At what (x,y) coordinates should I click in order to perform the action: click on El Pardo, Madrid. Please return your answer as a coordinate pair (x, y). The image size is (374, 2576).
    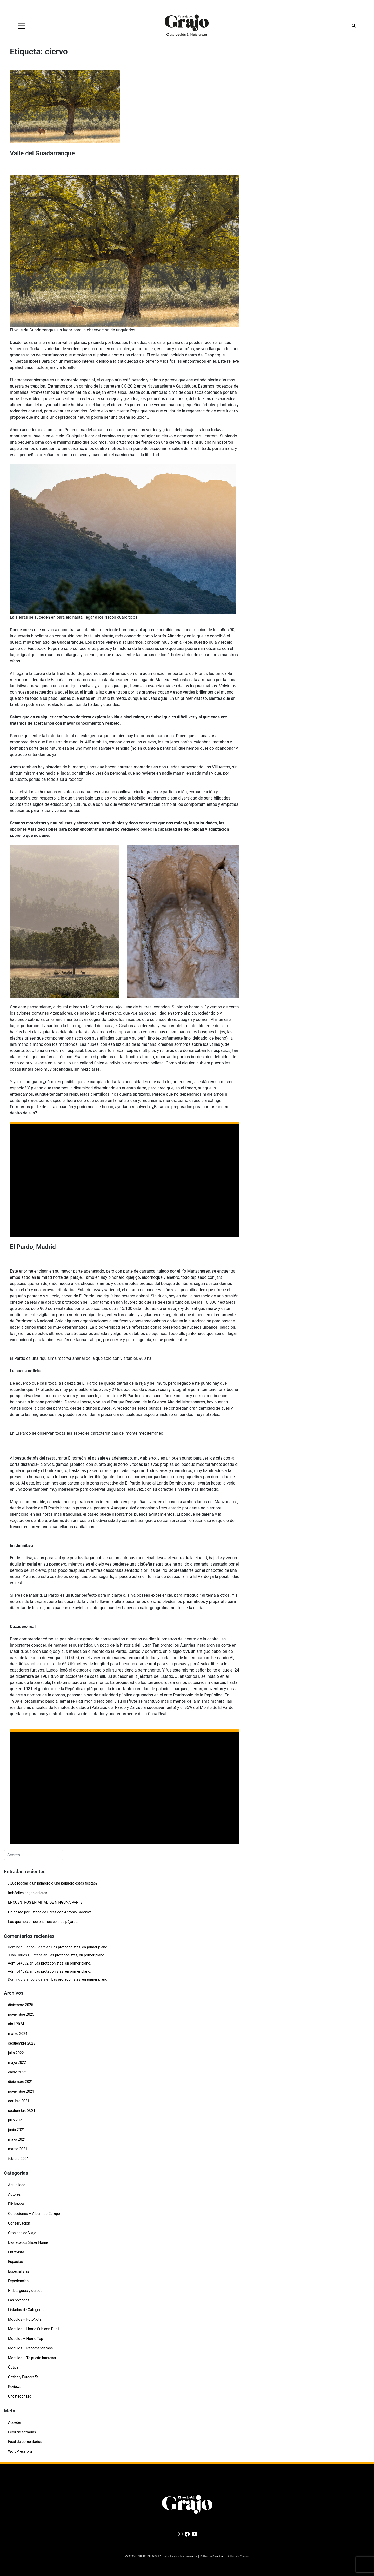
    Looking at the image, I should click on (33, 1246).